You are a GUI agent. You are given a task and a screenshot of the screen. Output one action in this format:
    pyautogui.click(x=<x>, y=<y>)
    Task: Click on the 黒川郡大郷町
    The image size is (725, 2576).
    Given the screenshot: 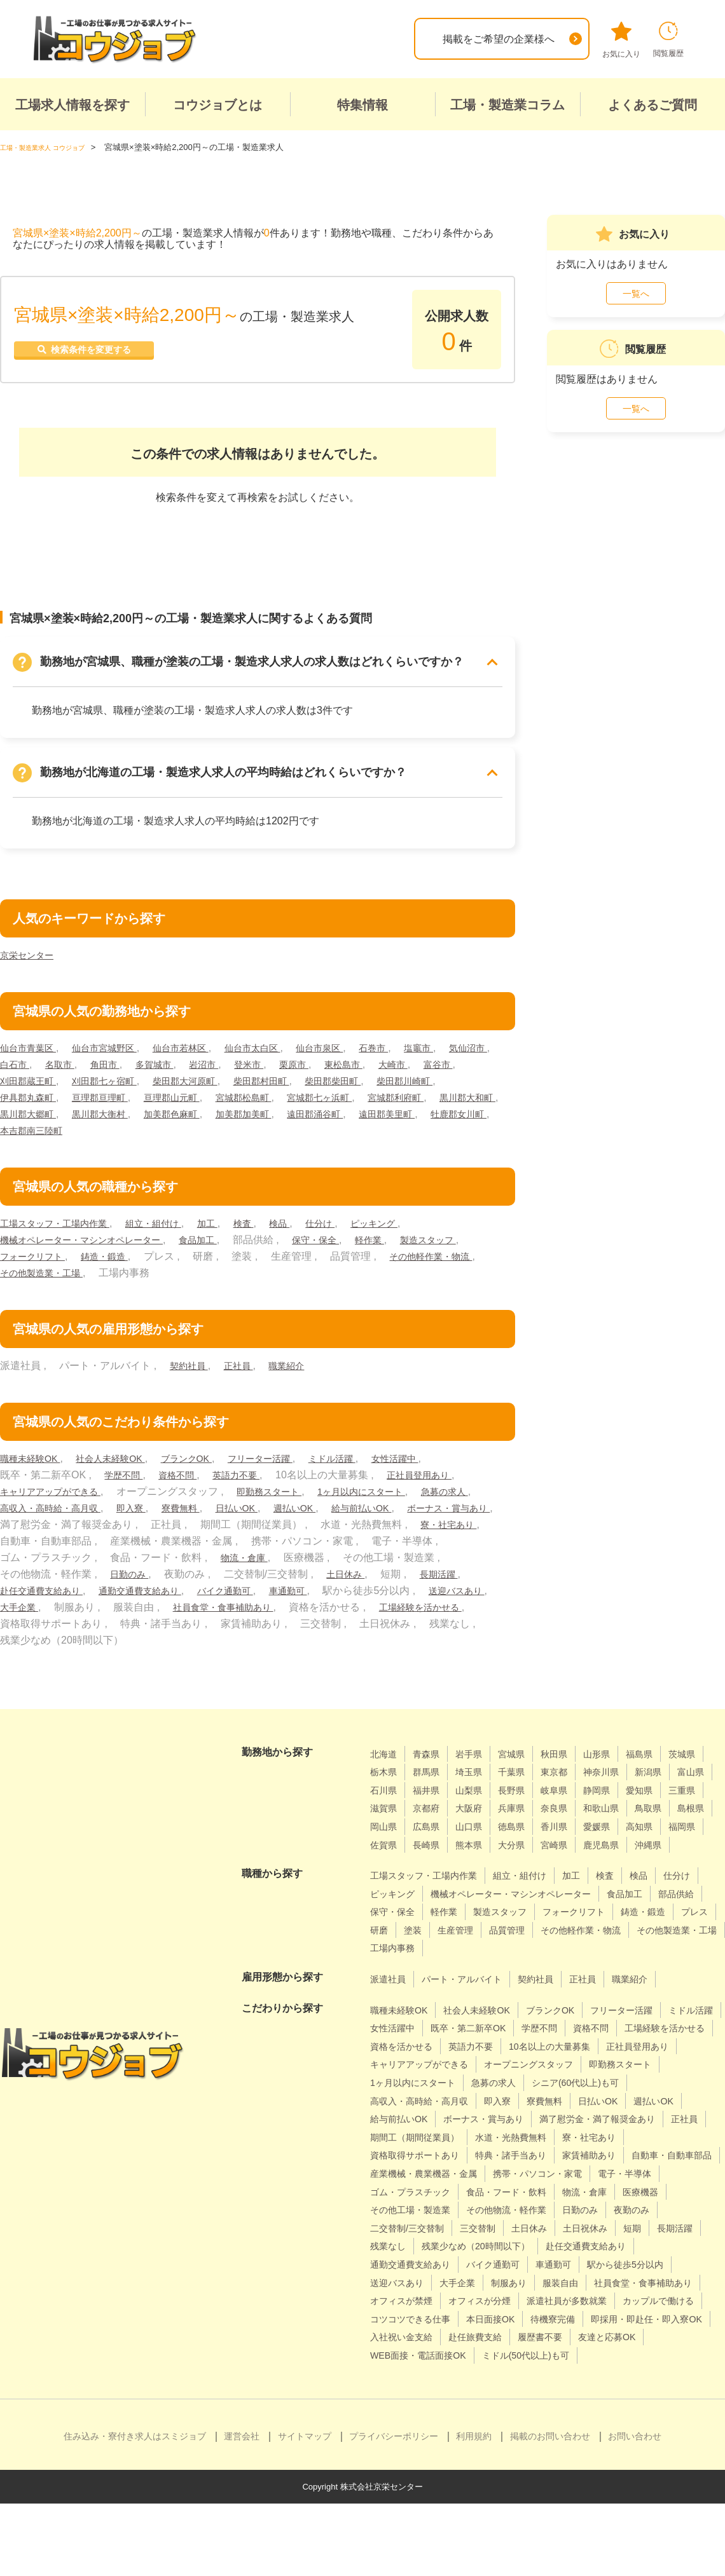 What is the action you would take?
    pyautogui.click(x=191, y=1113)
    